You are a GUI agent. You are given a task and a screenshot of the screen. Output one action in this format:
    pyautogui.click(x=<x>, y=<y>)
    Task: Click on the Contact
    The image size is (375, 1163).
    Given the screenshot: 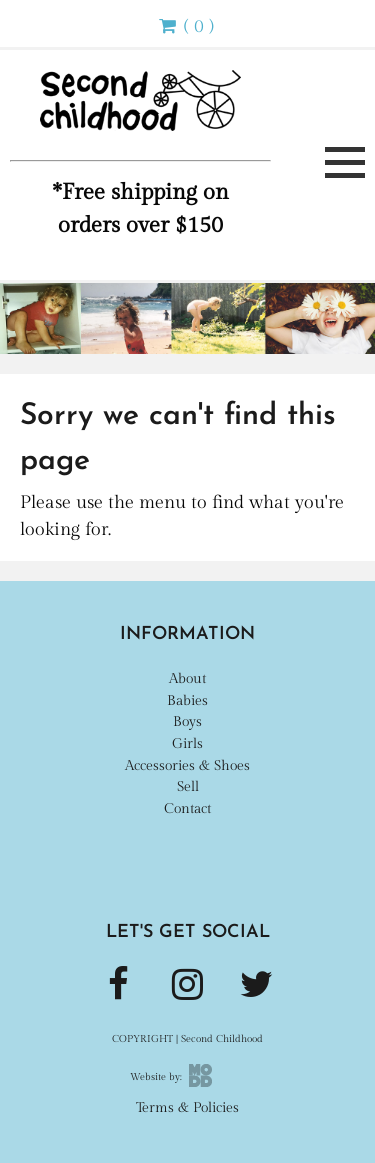 What is the action you would take?
    pyautogui.click(x=187, y=808)
    